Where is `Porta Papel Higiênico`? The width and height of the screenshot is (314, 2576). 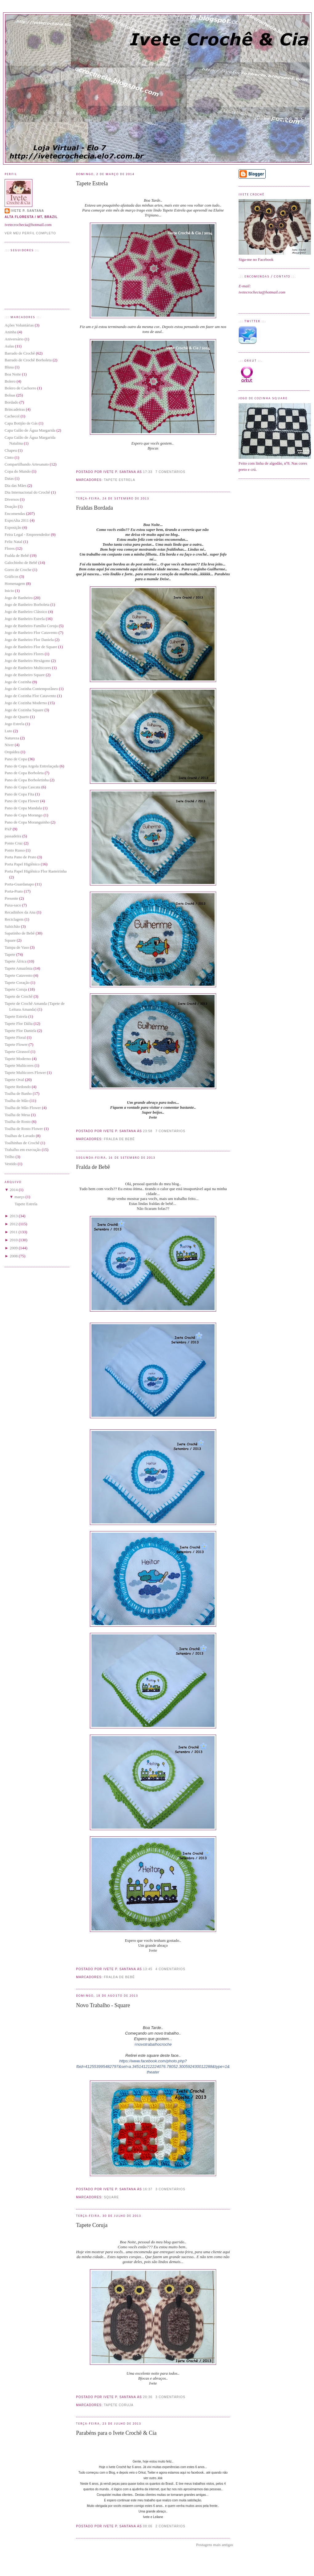 Porta Papel Higiênico is located at coordinates (22, 864).